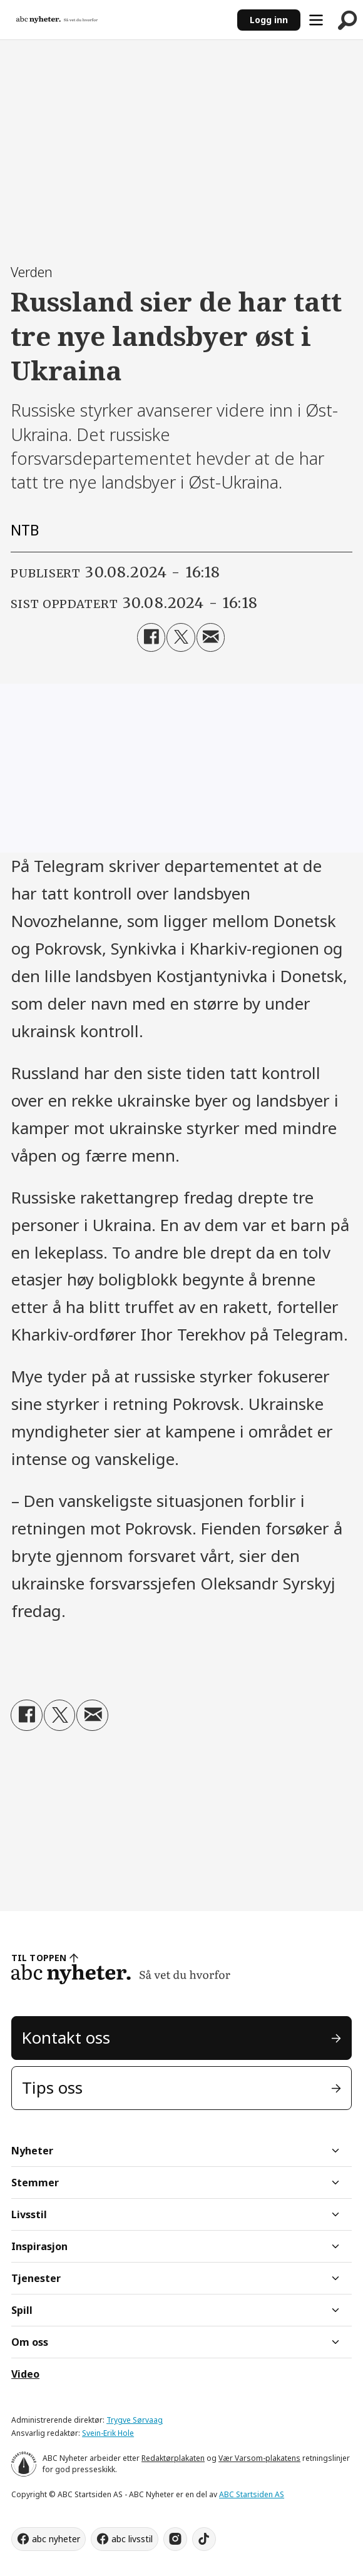 Image resolution: width=363 pixels, height=2576 pixels. I want to click on TIL TOPPEN, so click(38, 1958).